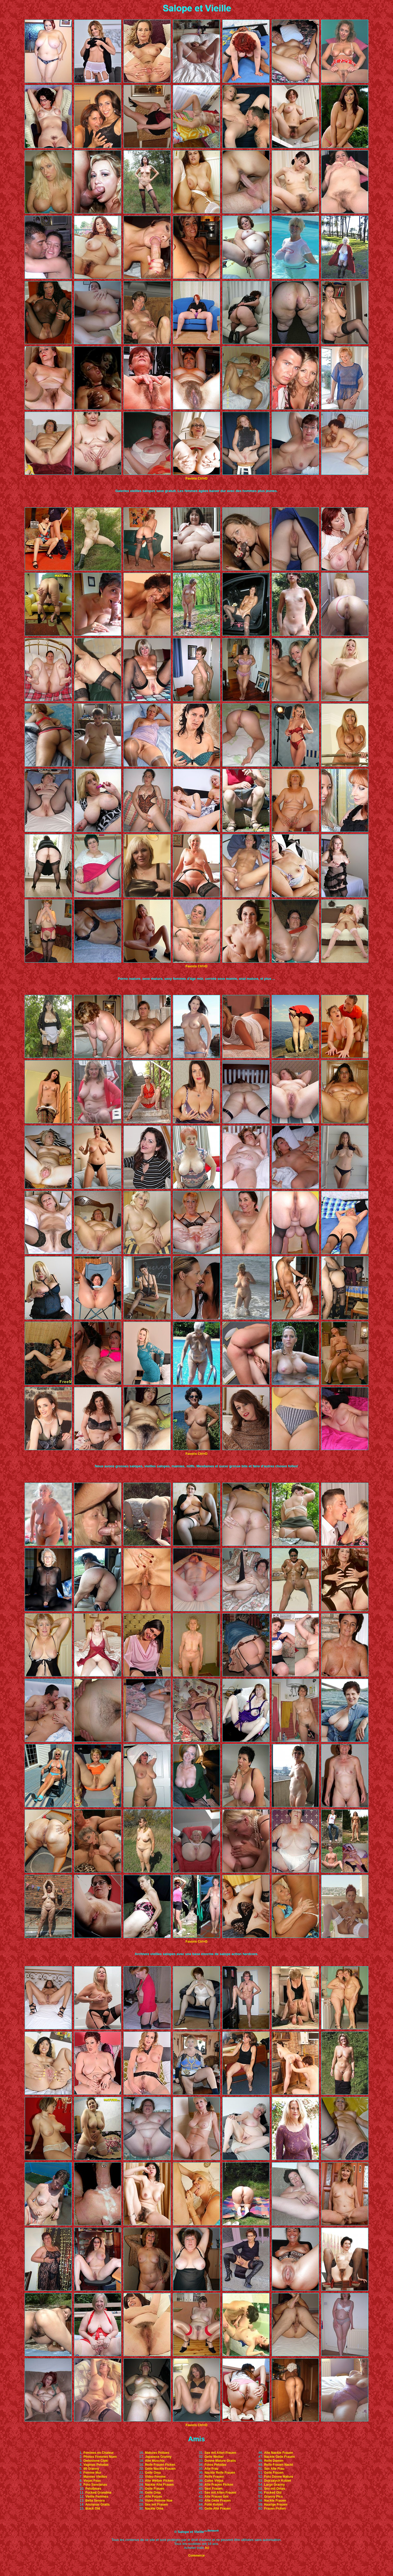 This screenshot has width=393, height=2576. What do you see at coordinates (218, 2508) in the screenshot?
I see `Geile Alte Frauen` at bounding box center [218, 2508].